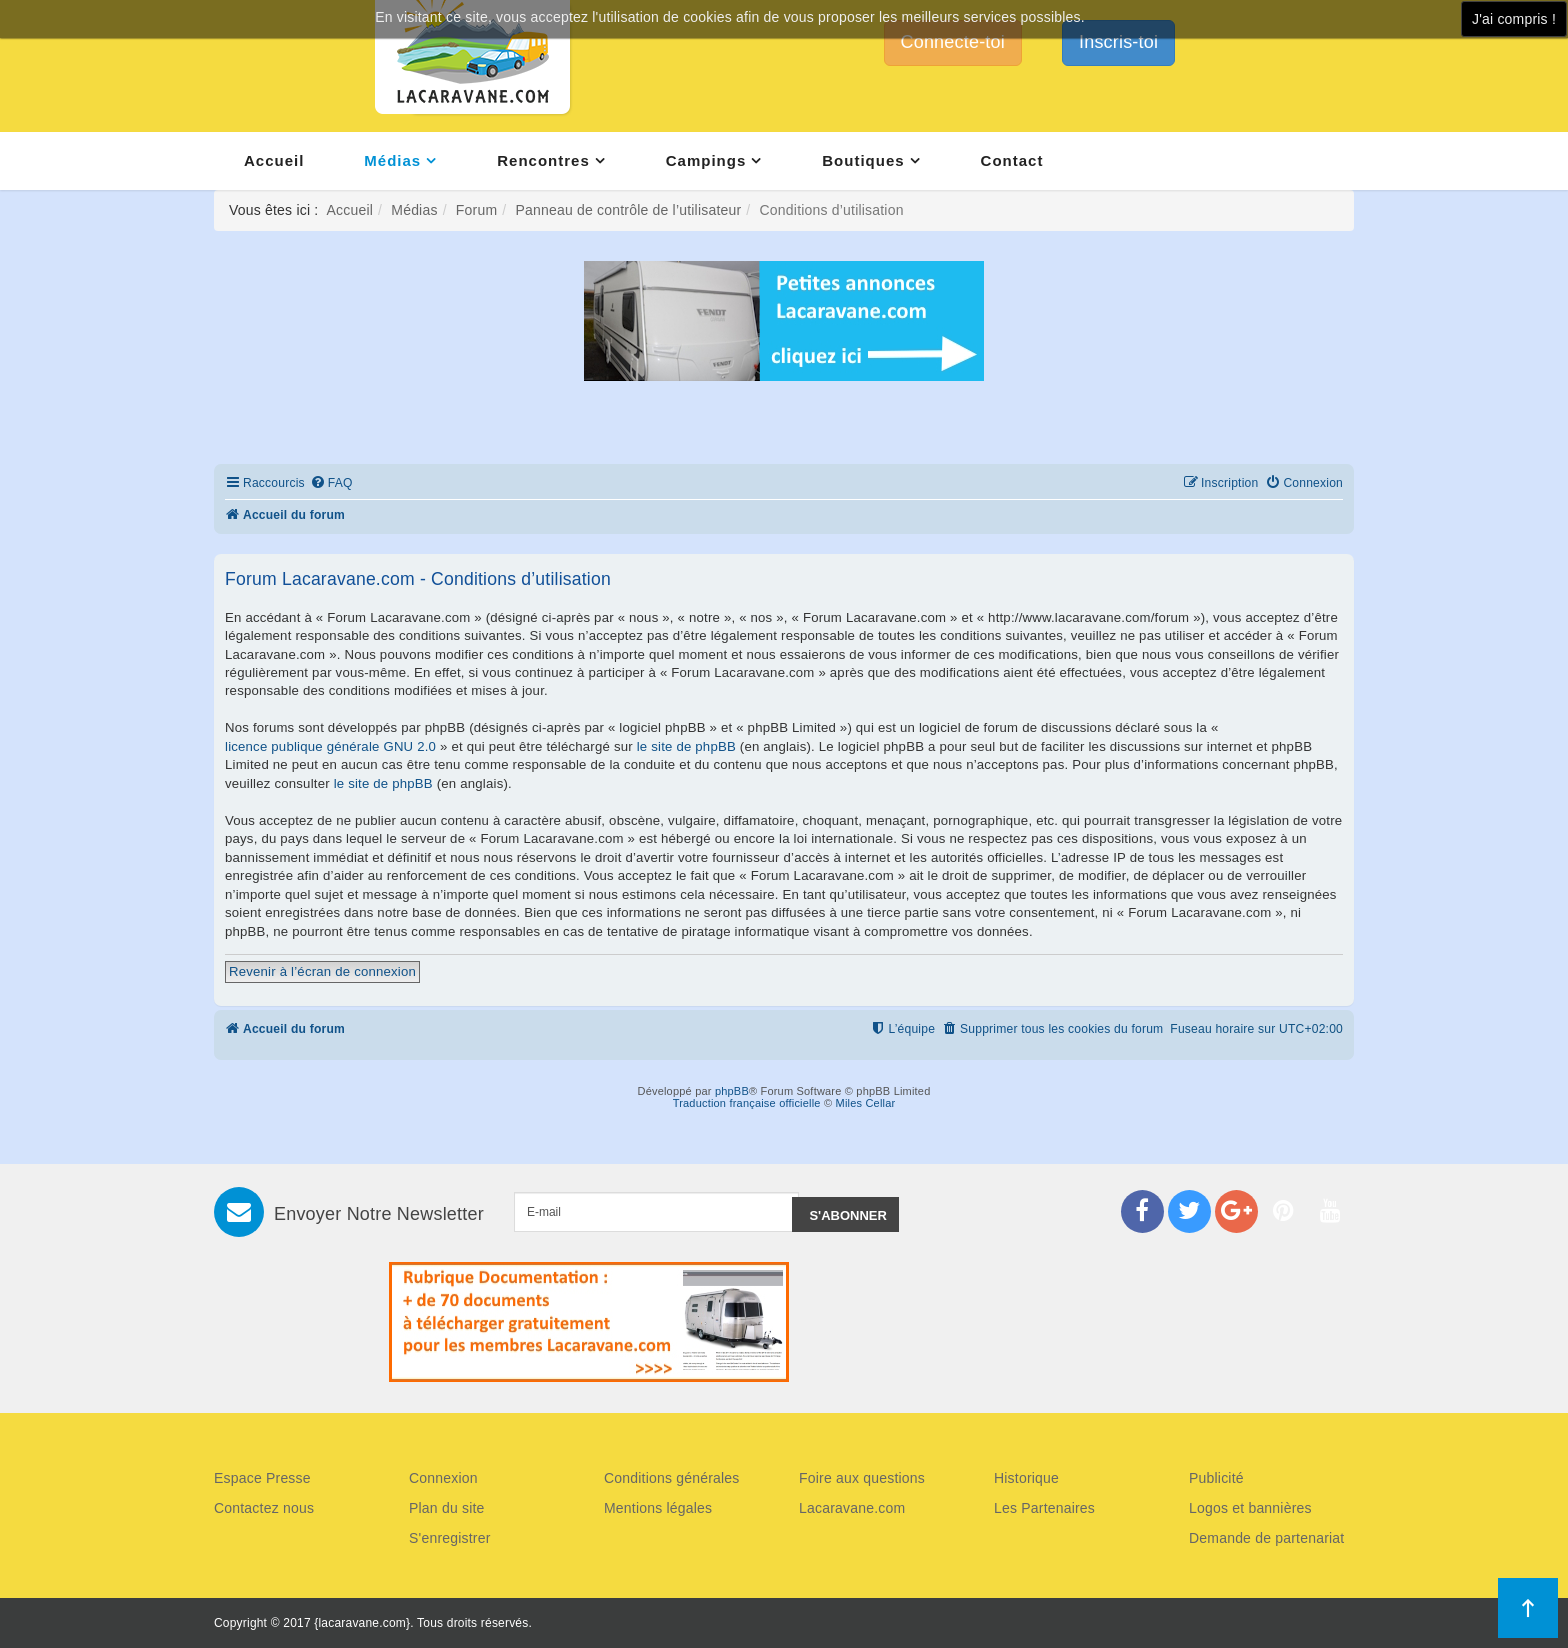 This screenshot has width=1568, height=1648. What do you see at coordinates (732, 1091) in the screenshot?
I see `phpBB` at bounding box center [732, 1091].